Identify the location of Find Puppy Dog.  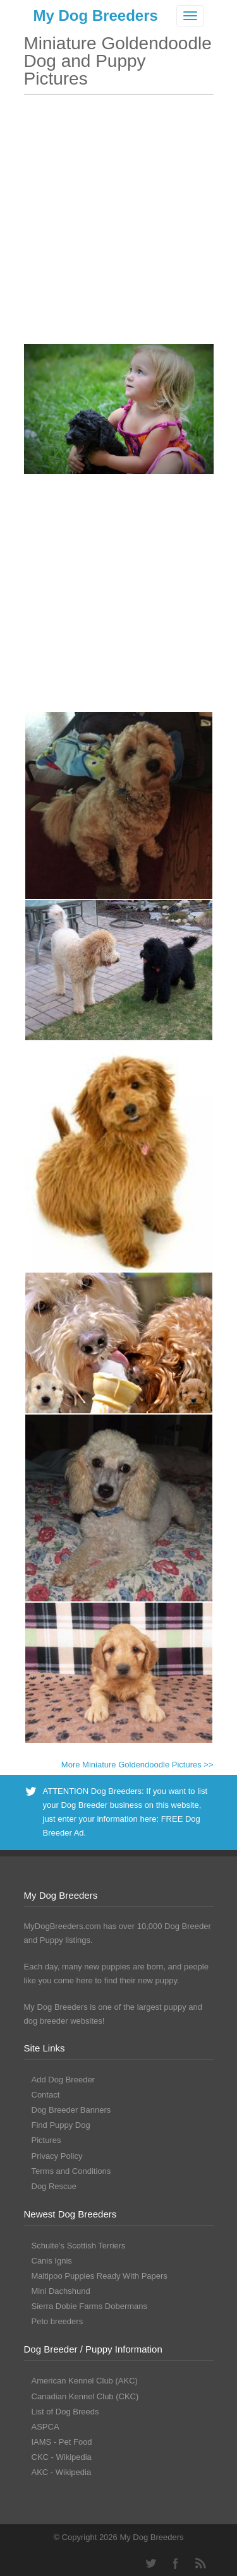
(61, 2125).